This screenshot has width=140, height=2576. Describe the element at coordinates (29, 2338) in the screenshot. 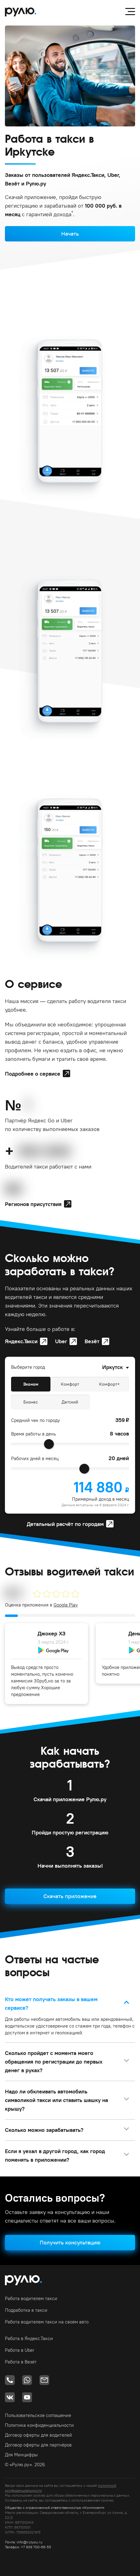

I see `Работа в Яндекс.Такси` at that location.